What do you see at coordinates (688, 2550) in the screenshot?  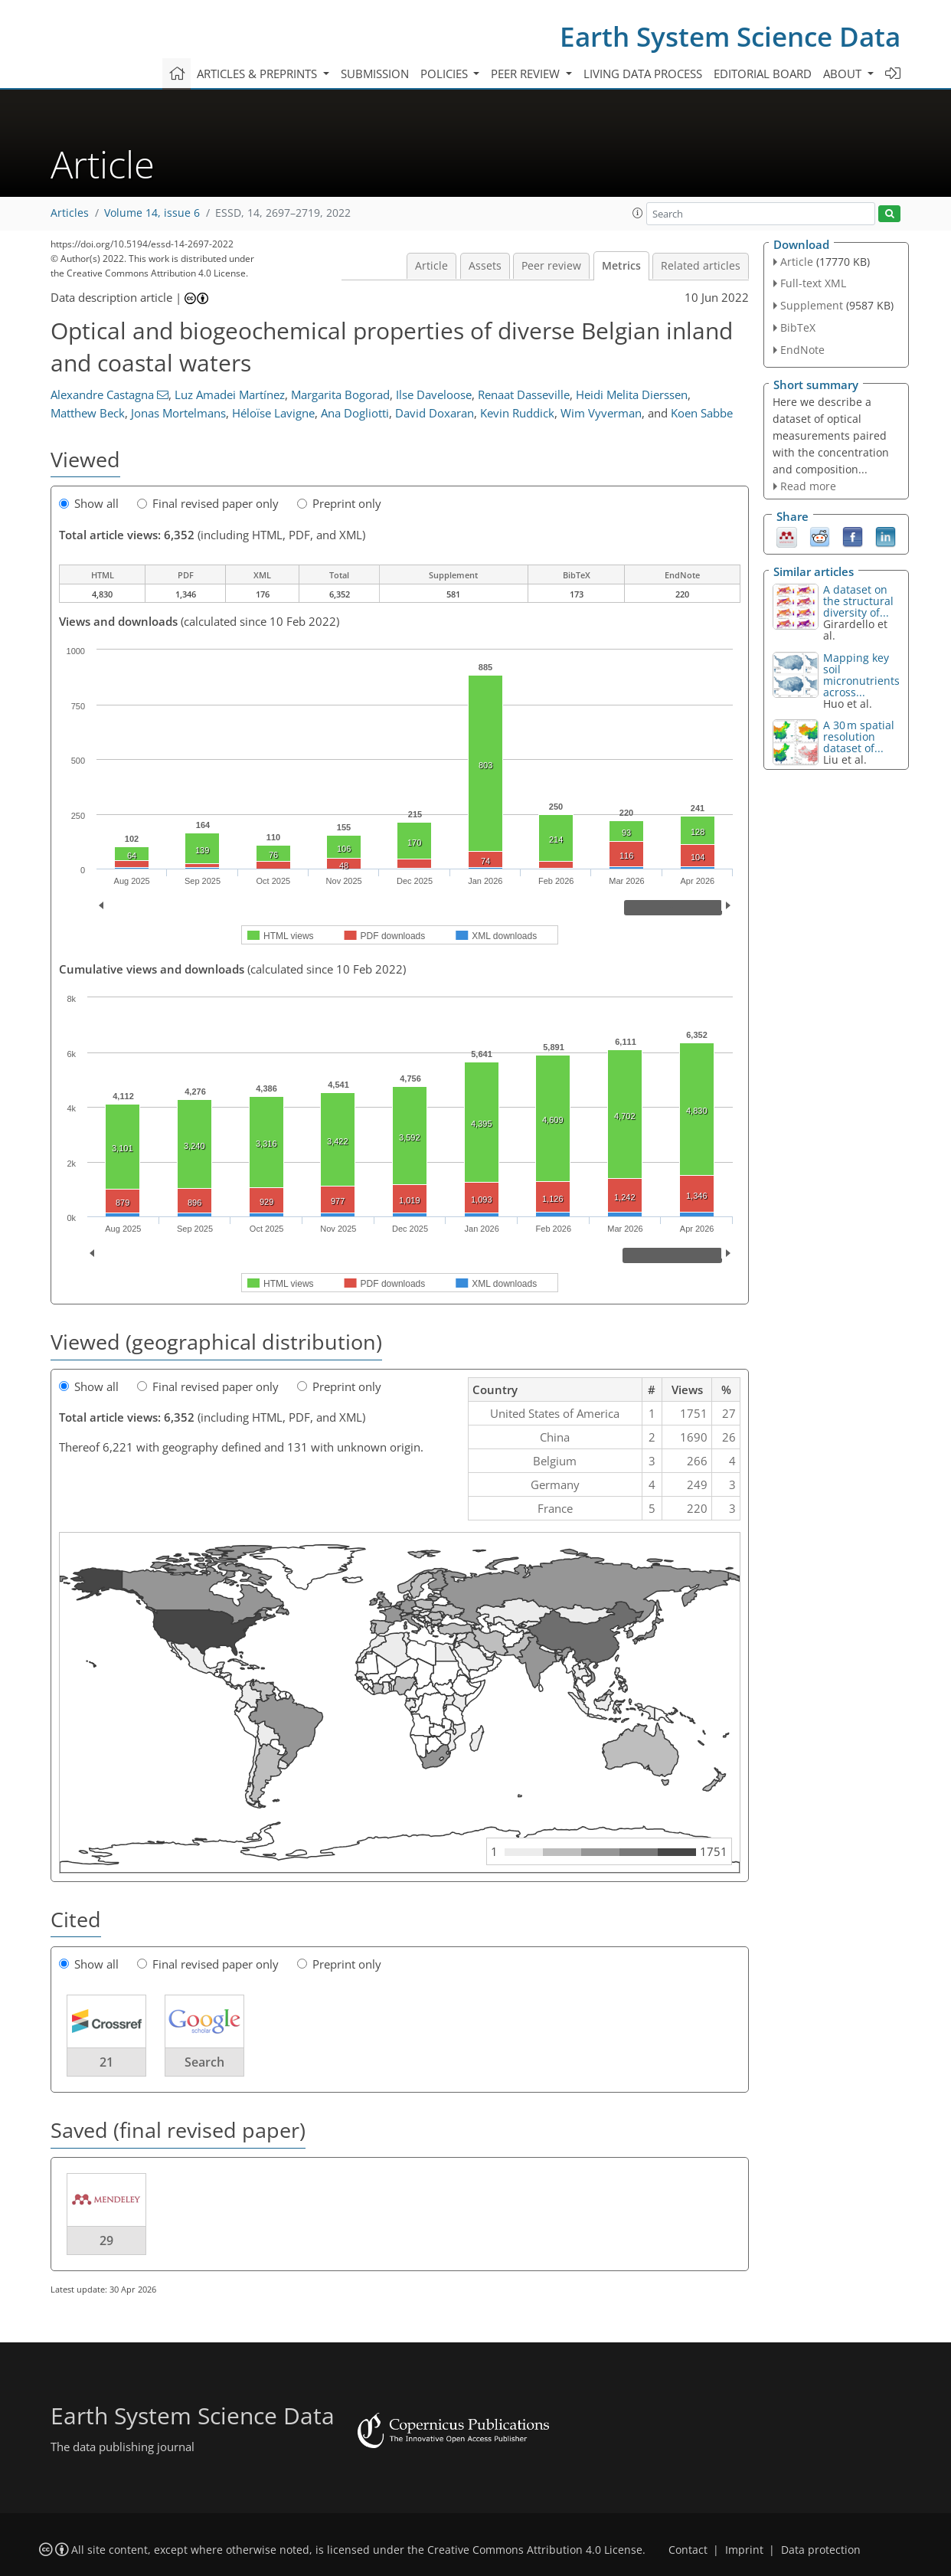 I see `Contact` at bounding box center [688, 2550].